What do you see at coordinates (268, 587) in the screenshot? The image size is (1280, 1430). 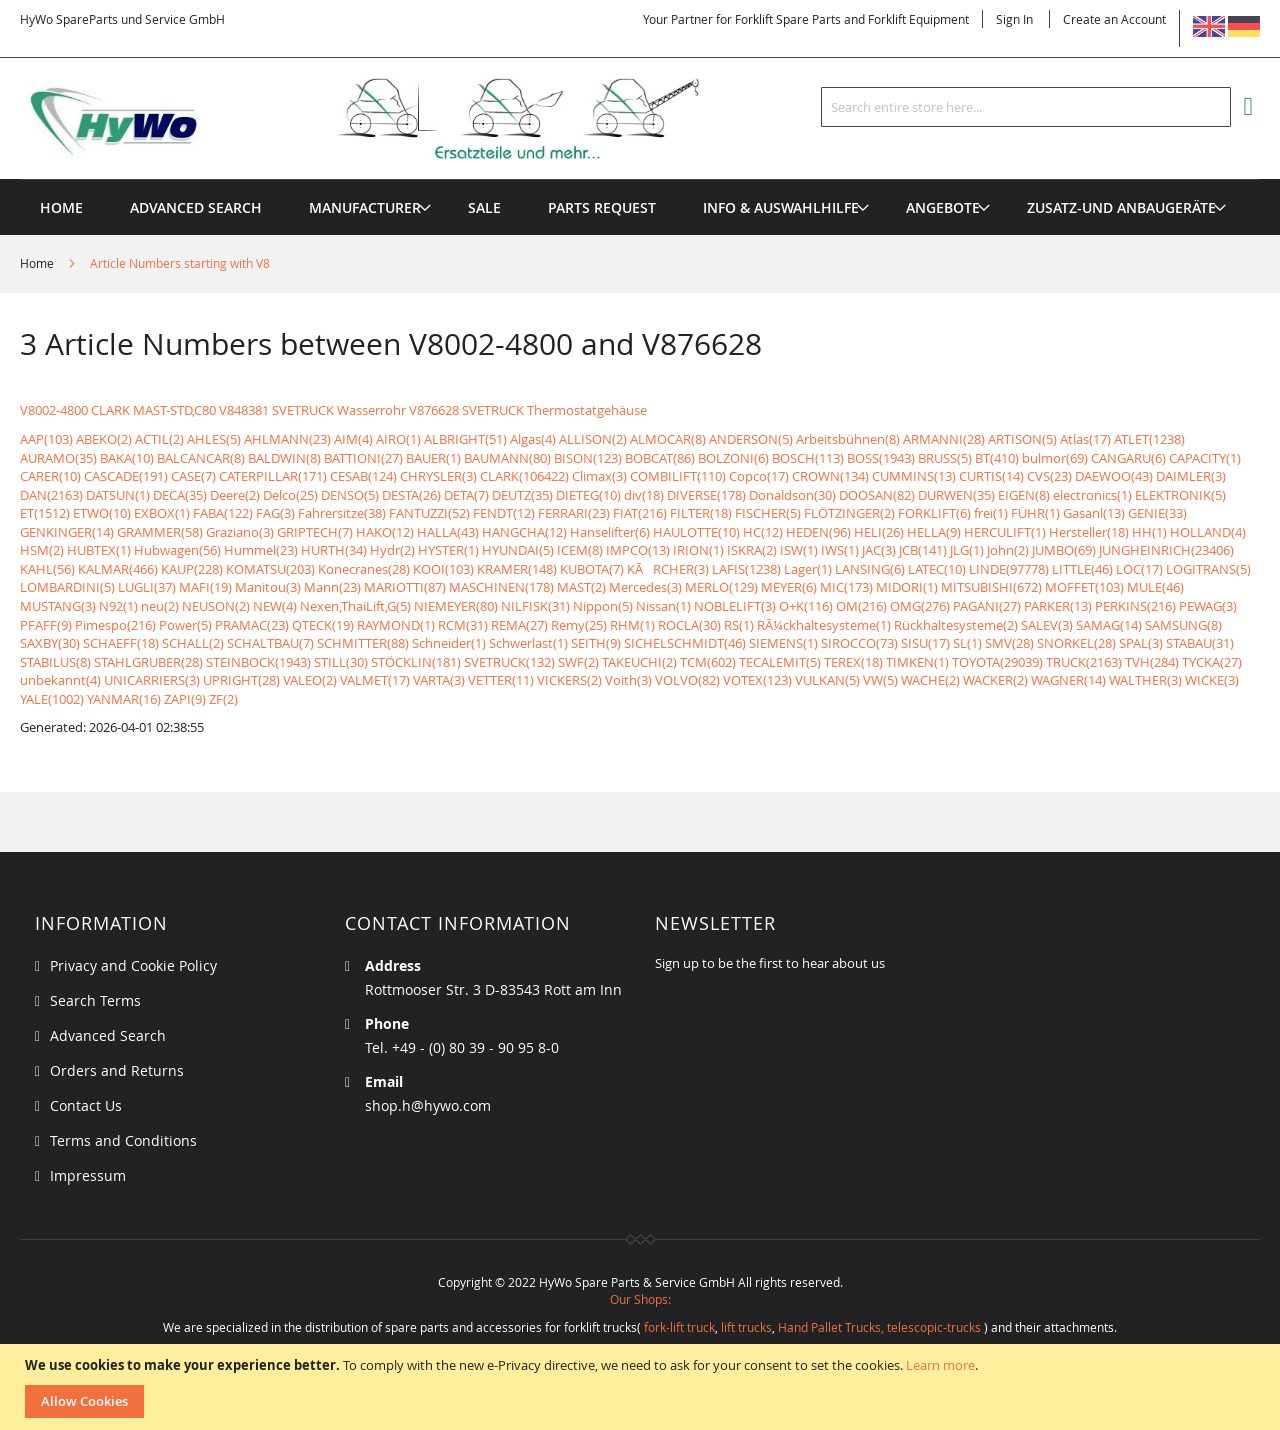 I see `Manitou(3)` at bounding box center [268, 587].